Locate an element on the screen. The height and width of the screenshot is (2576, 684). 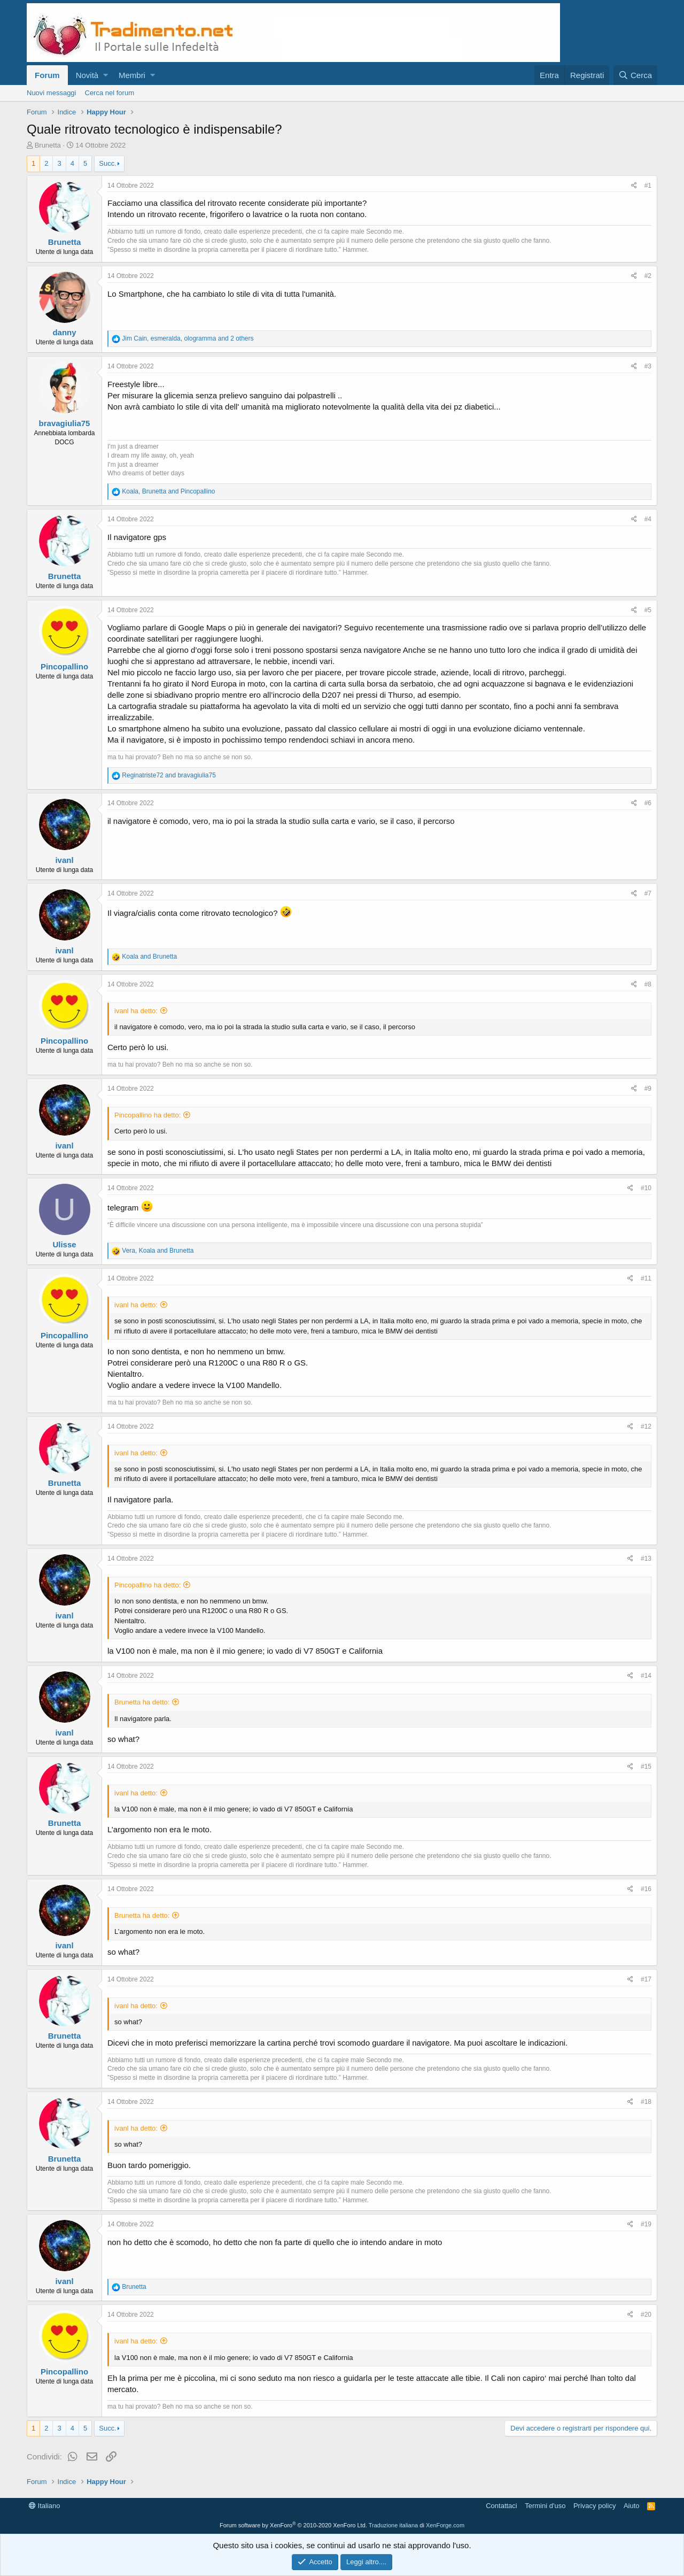
XenForge.com is located at coordinates (445, 2525).